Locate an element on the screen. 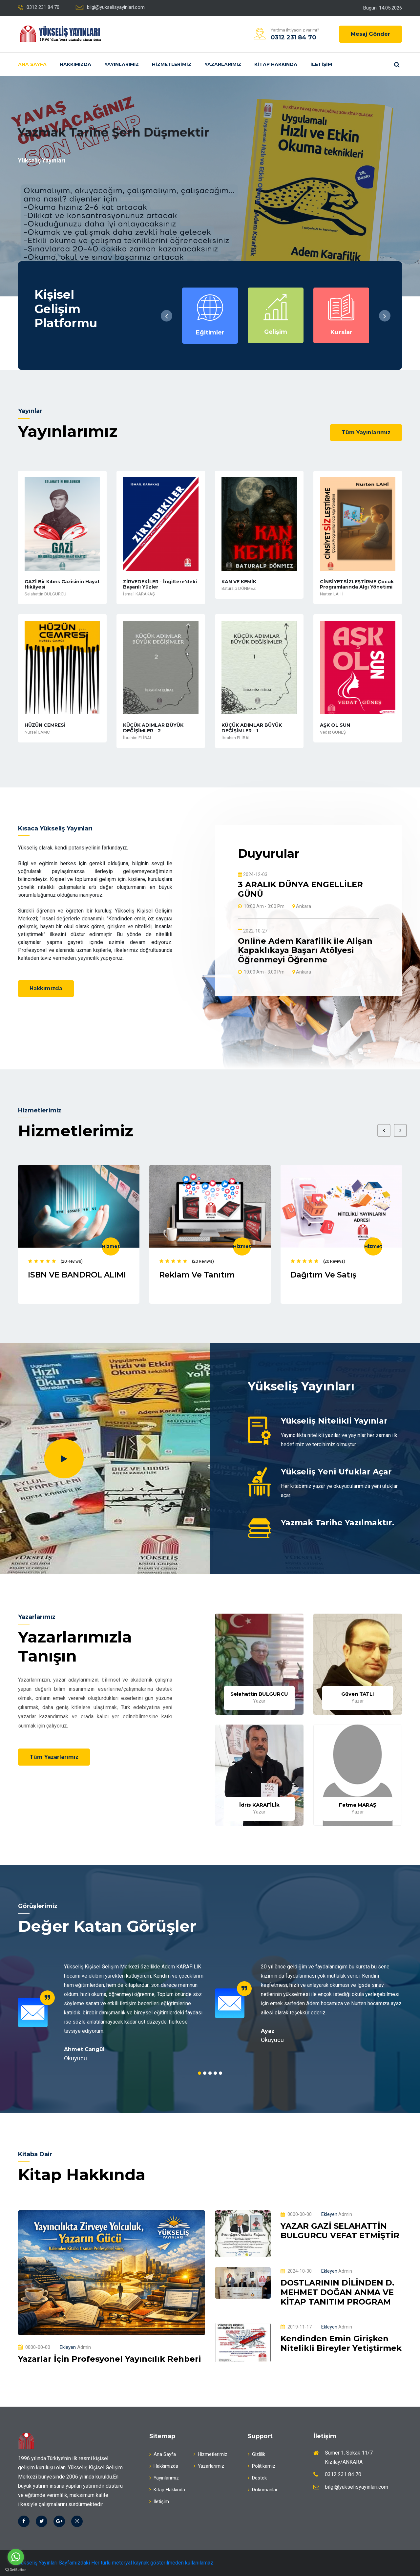  Admin is located at coordinates (75, 2347).